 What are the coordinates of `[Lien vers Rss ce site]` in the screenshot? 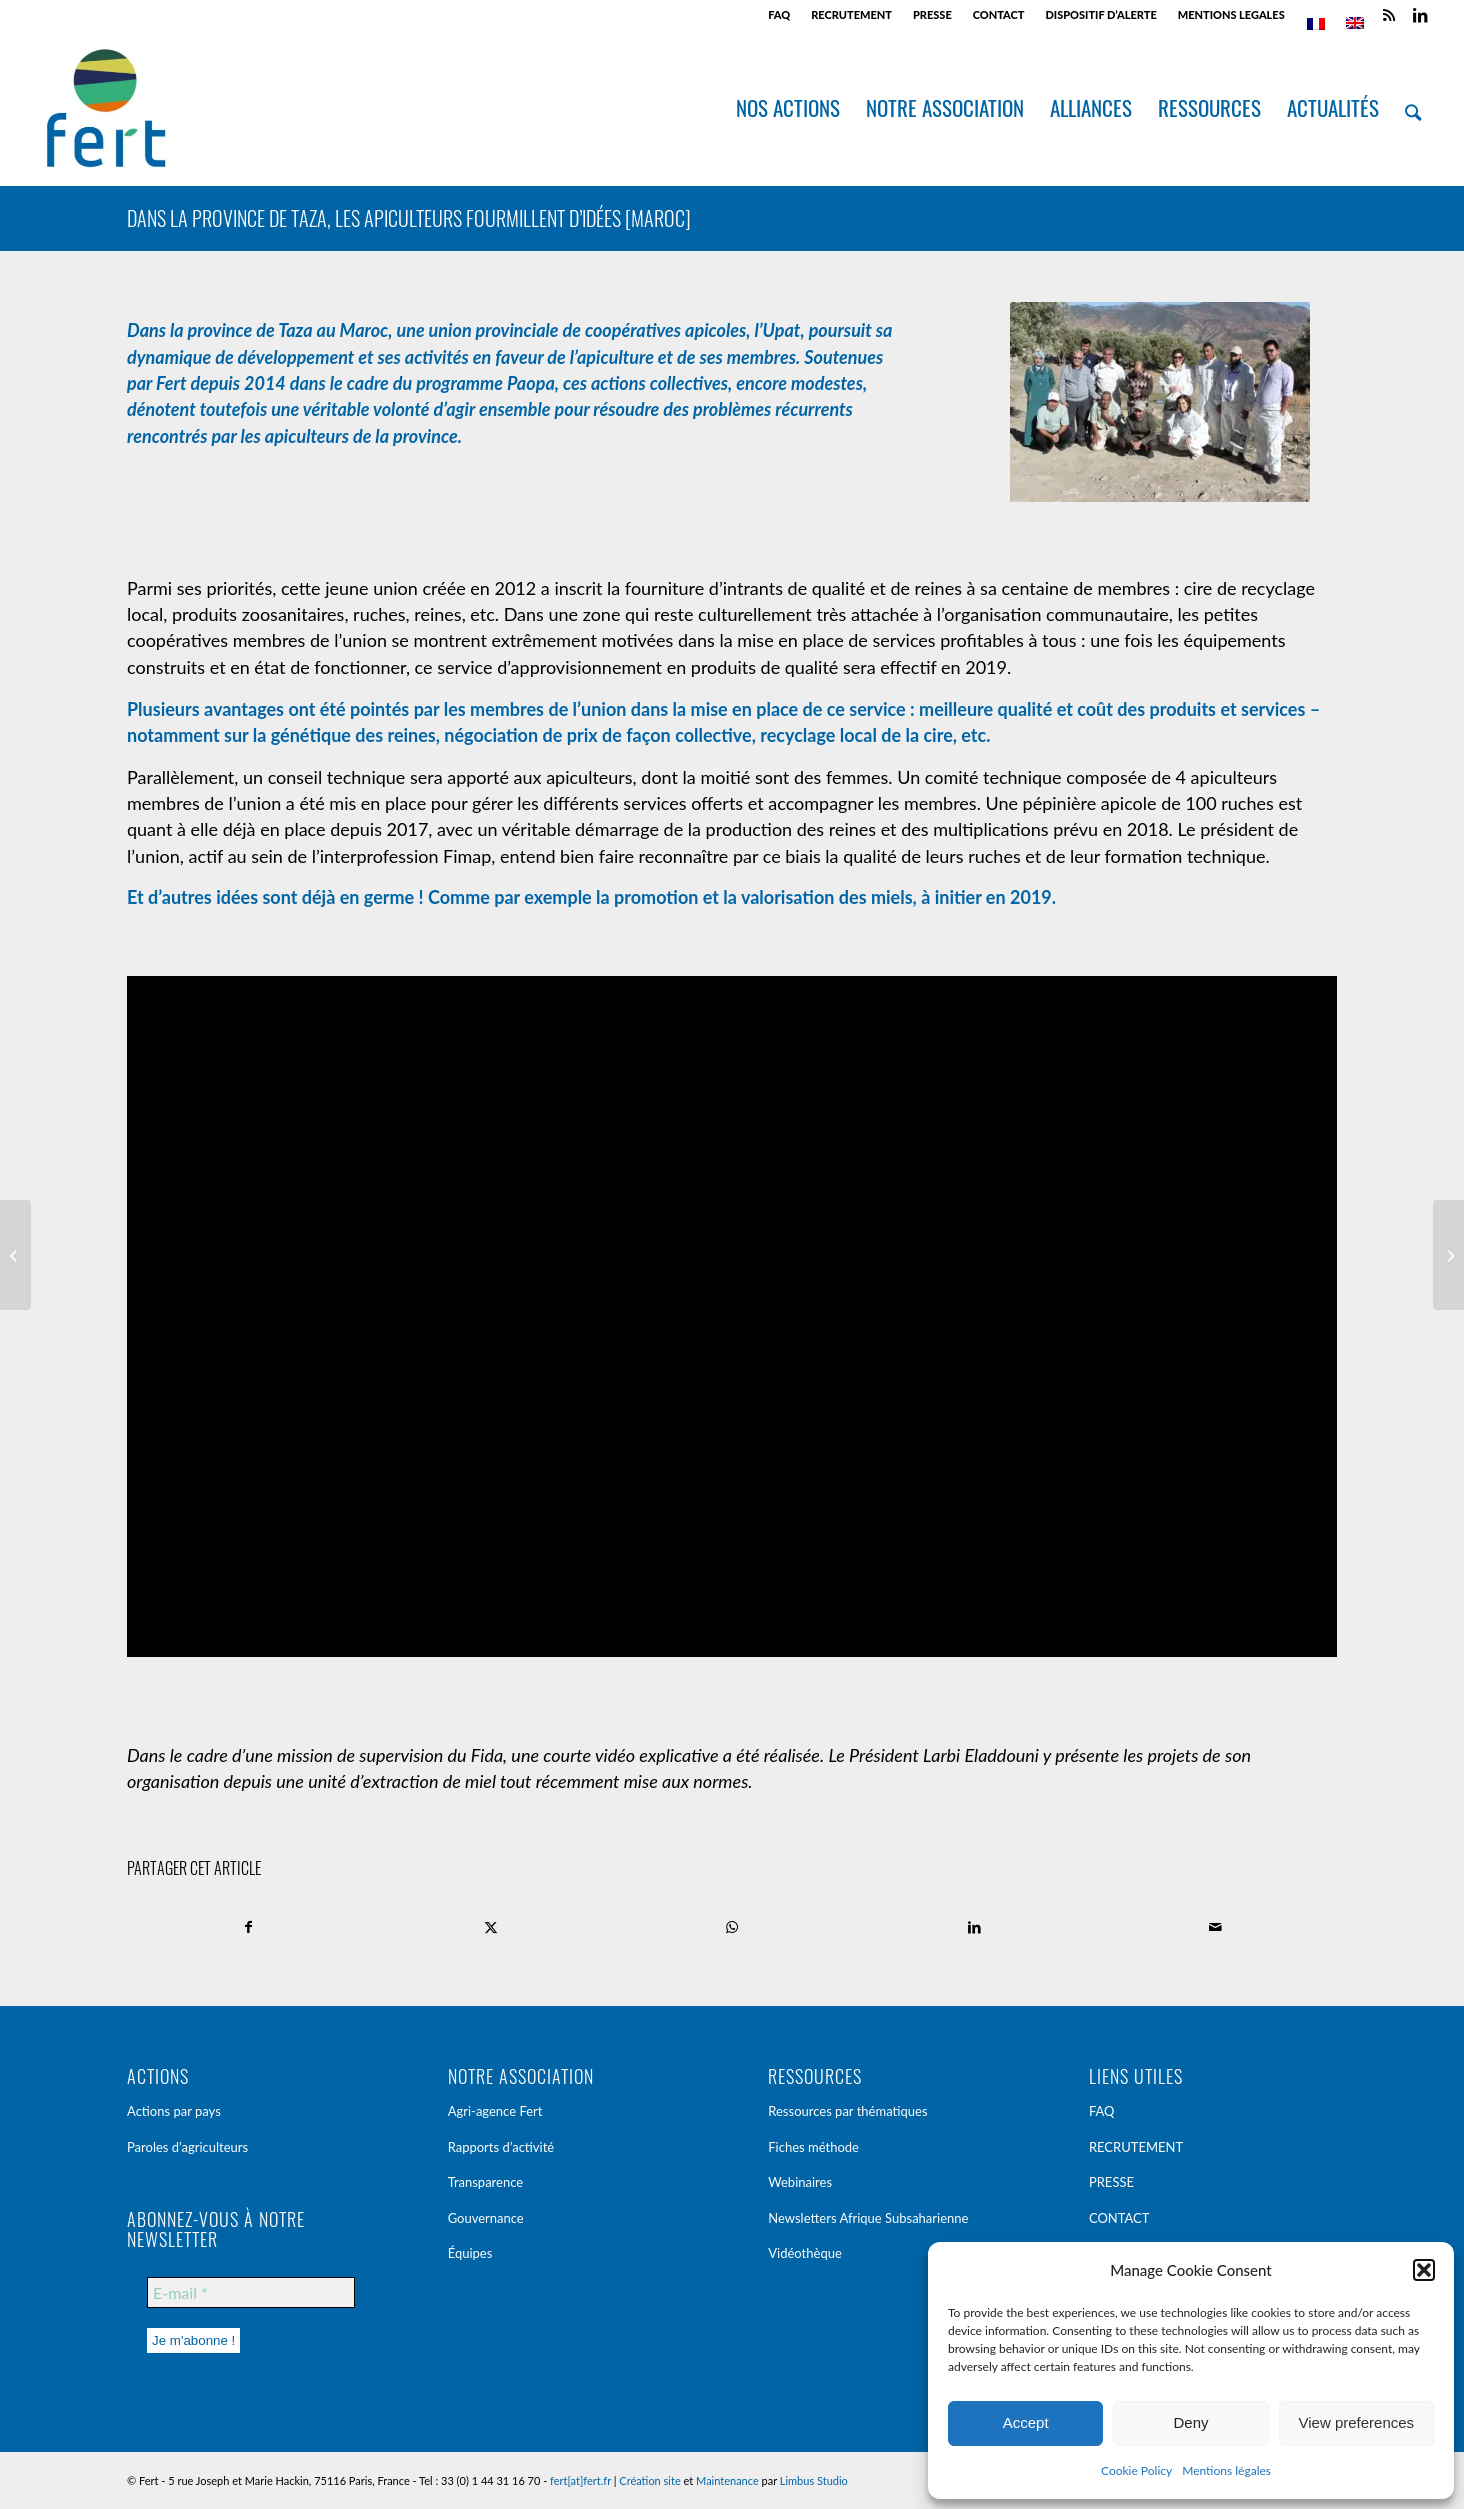 It's located at (1389, 15).